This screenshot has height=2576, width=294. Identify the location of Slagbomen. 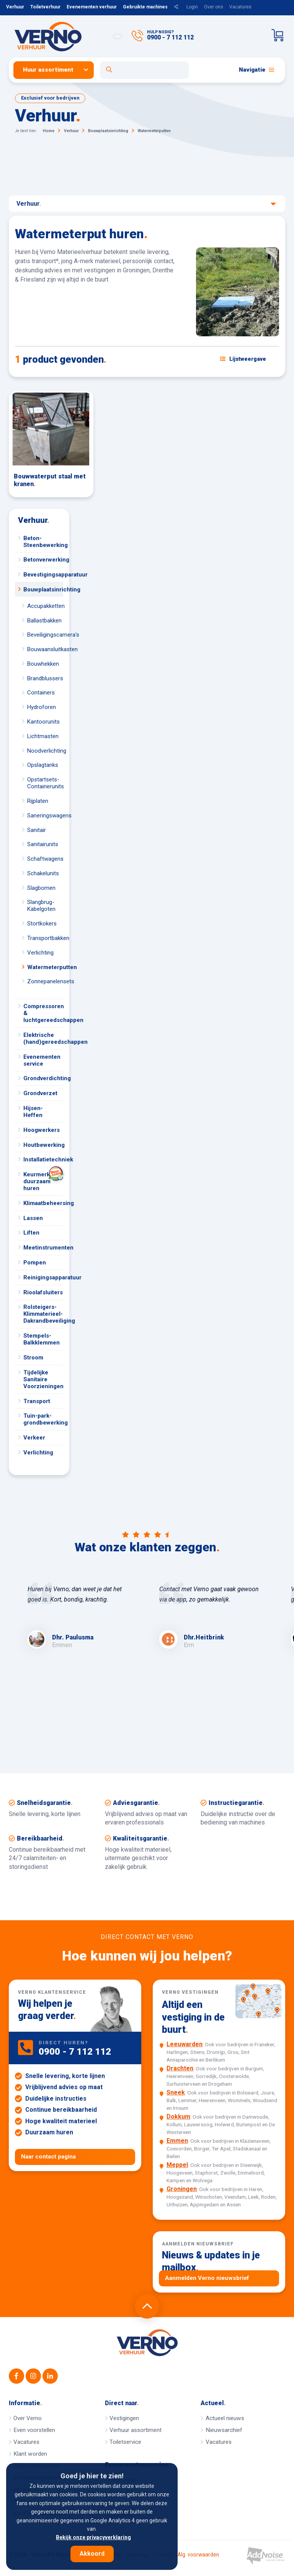
(41, 887).